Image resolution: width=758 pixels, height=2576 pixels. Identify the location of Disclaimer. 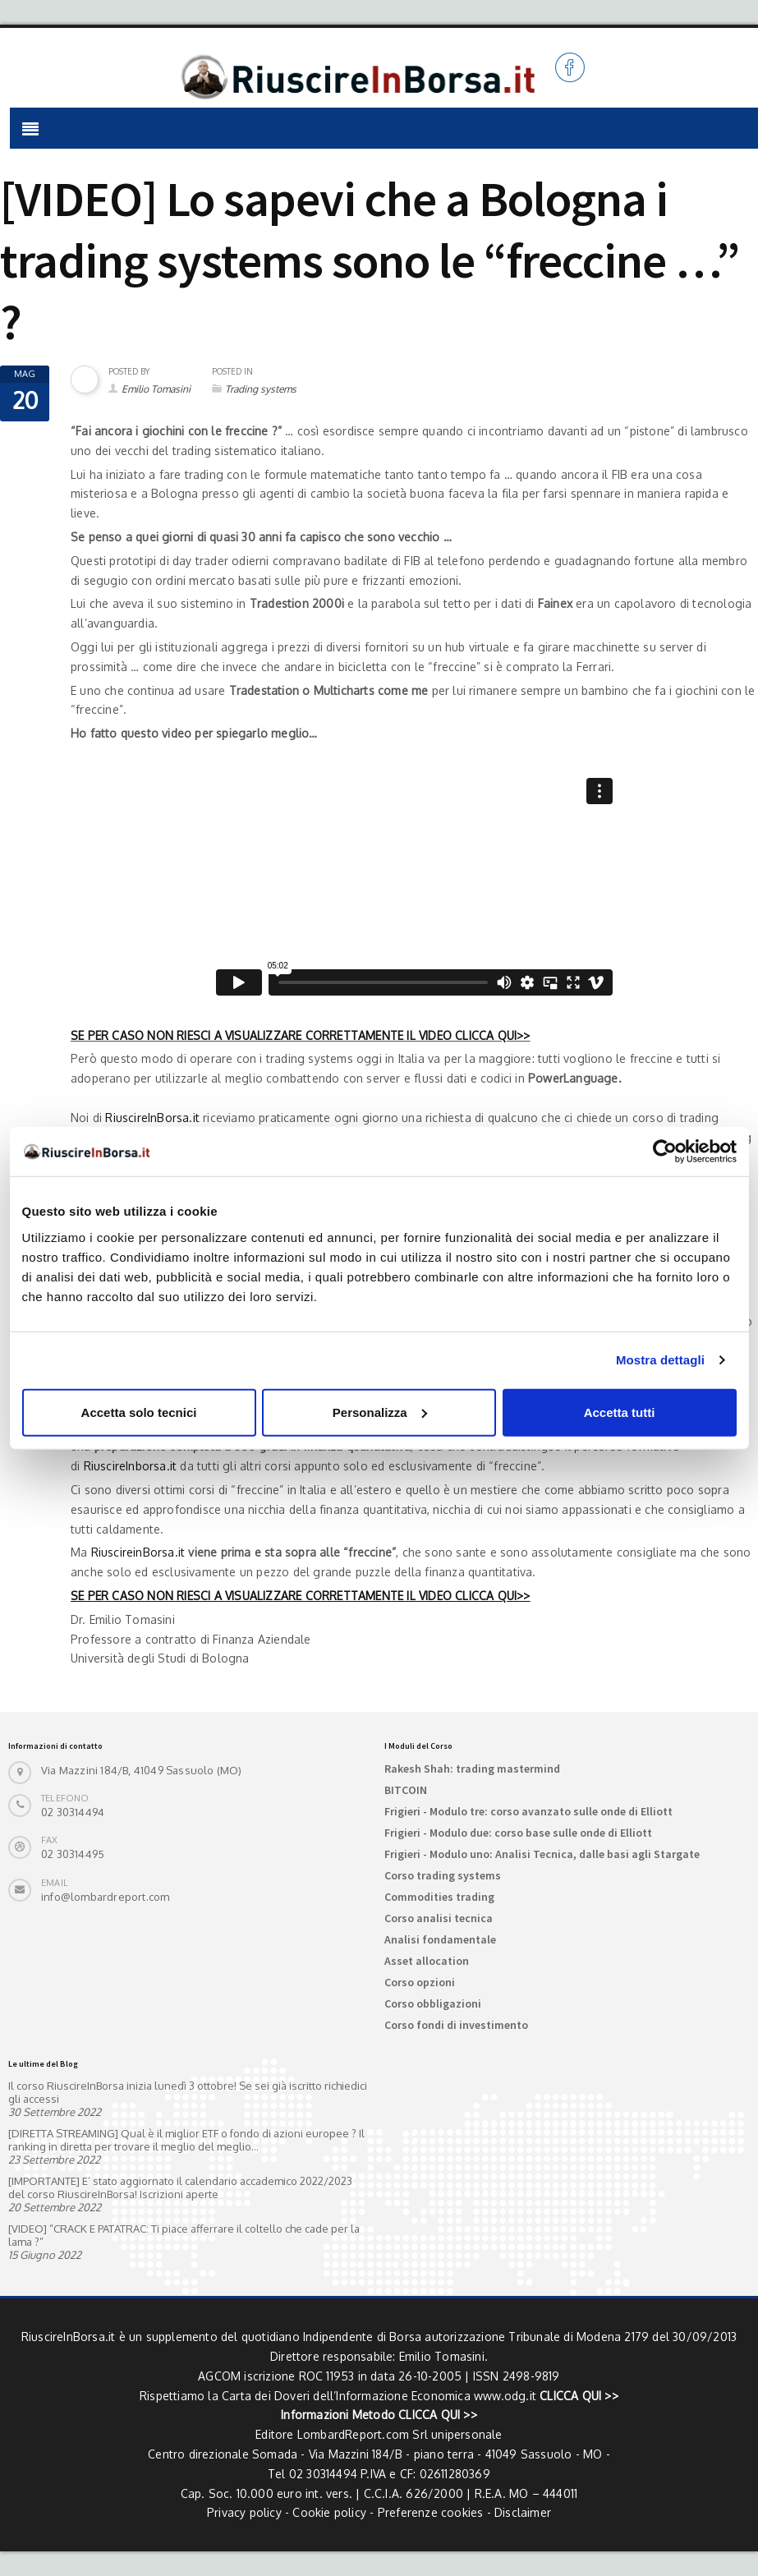
(522, 2512).